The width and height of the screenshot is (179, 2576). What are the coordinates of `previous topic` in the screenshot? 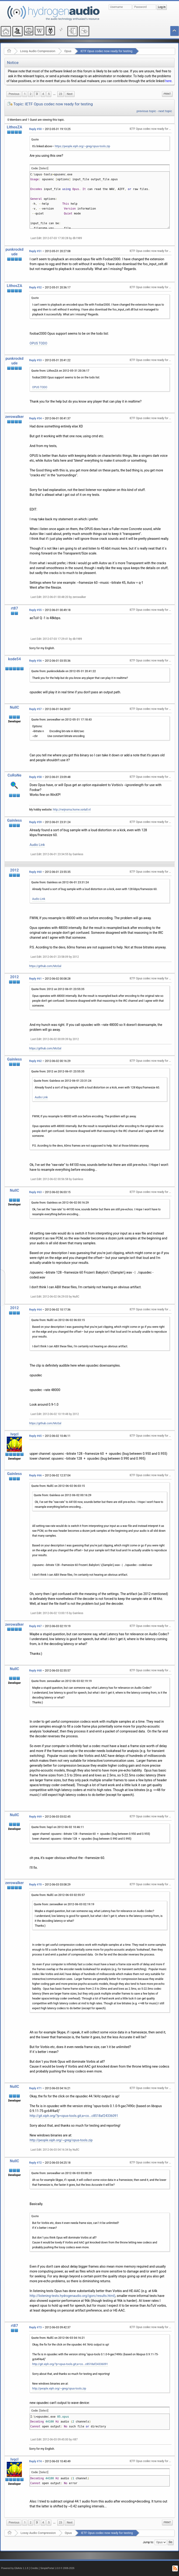 It's located at (146, 111).